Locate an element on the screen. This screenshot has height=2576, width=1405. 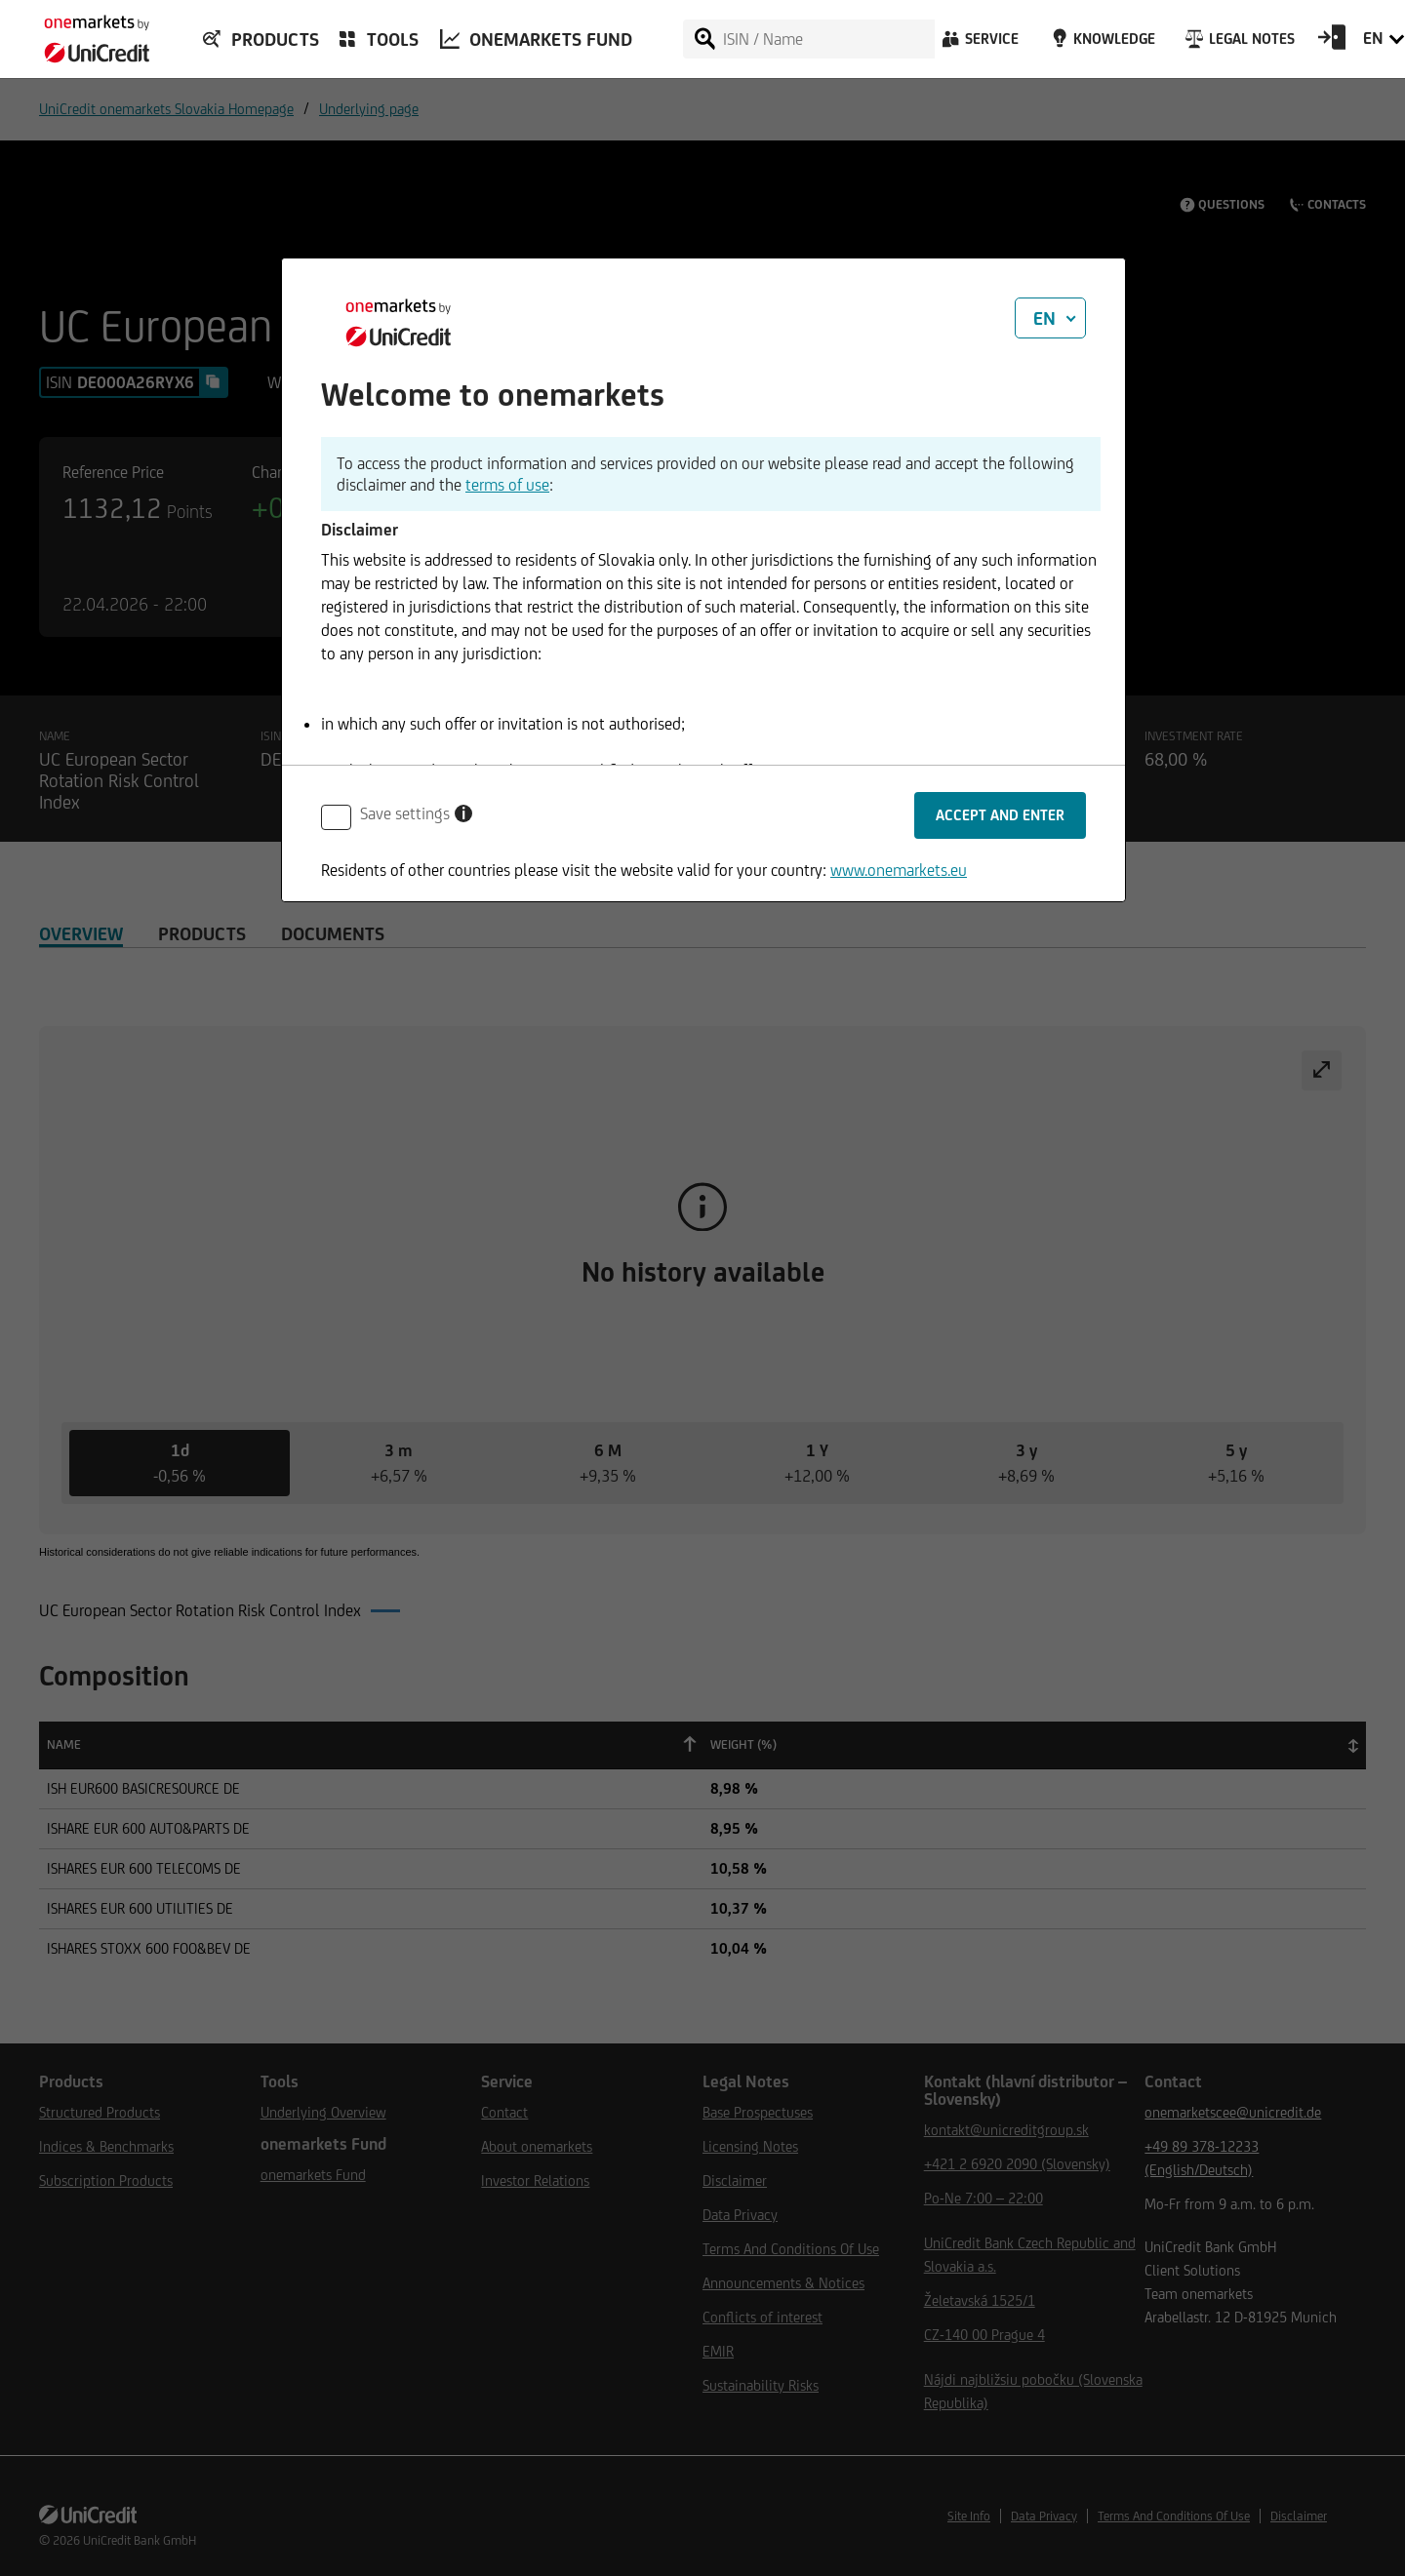
terms of use is located at coordinates (507, 485).